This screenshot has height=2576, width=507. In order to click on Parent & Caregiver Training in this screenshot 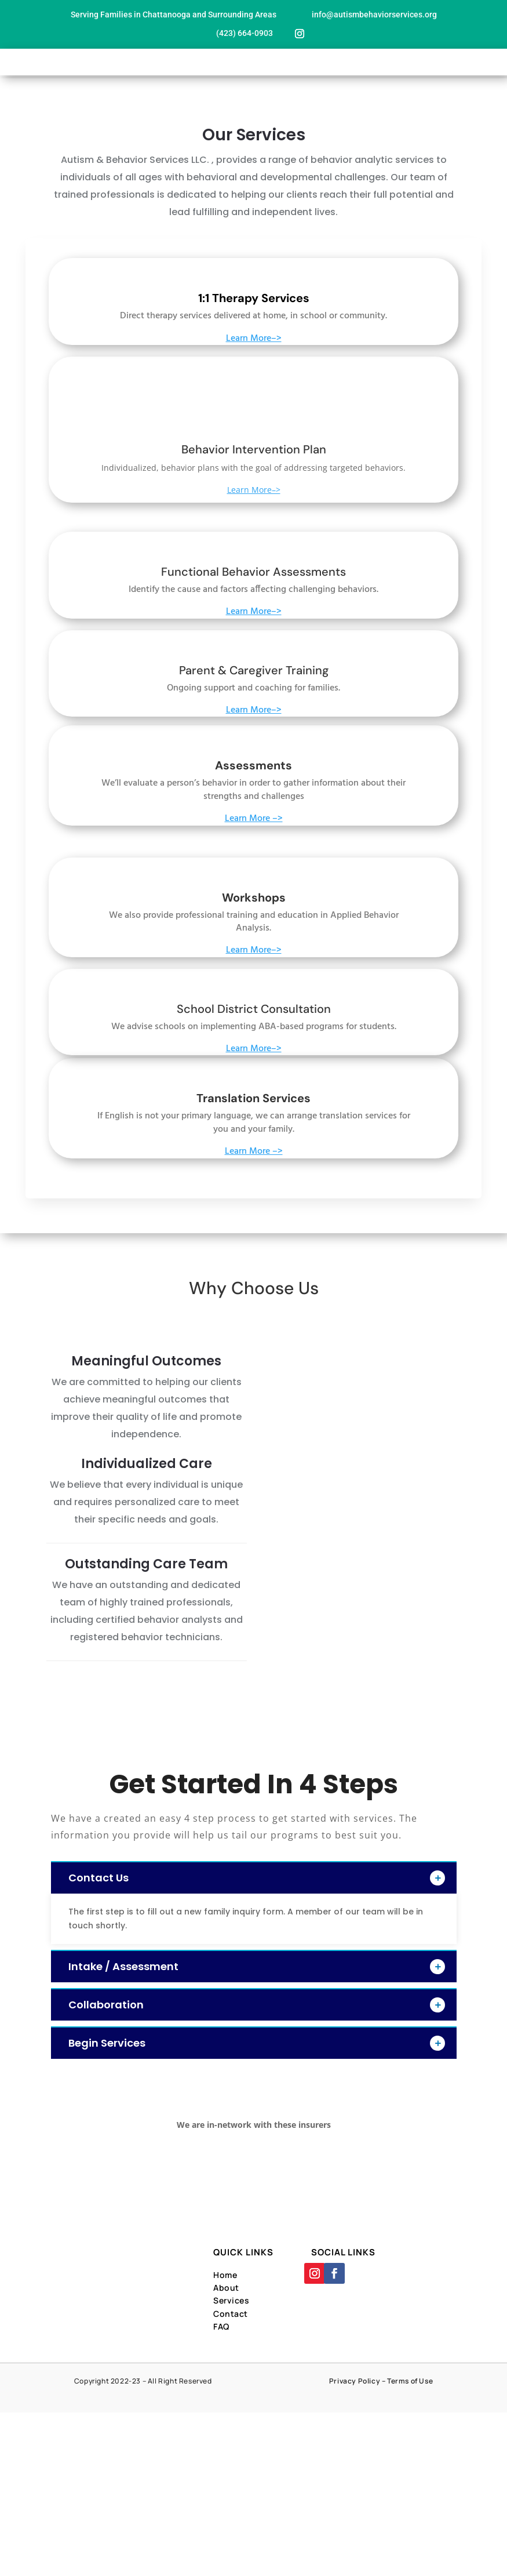, I will do `click(254, 670)`.